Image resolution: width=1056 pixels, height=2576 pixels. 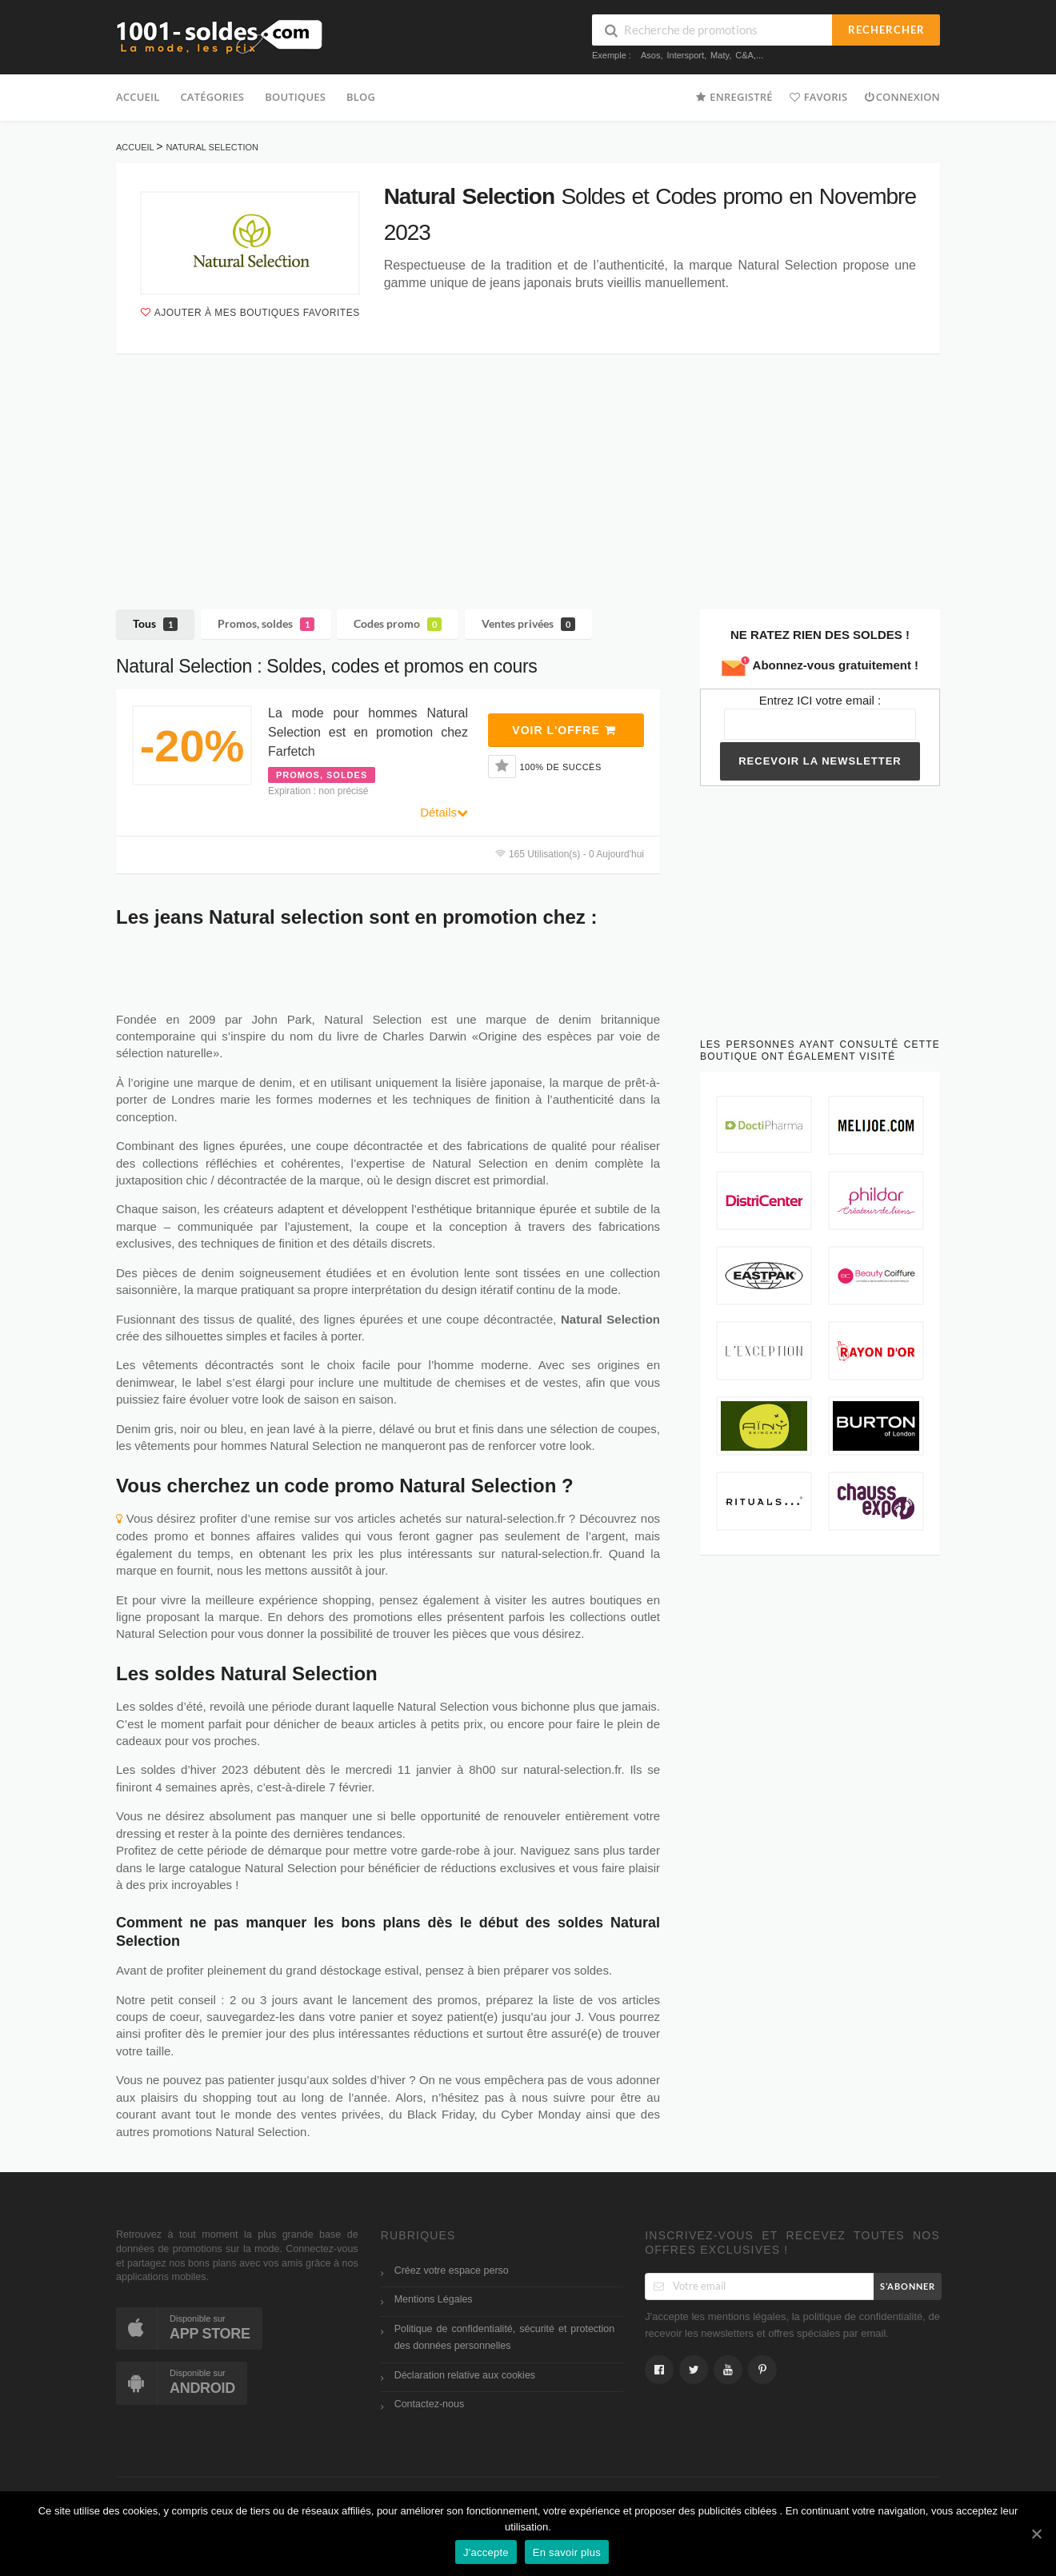 What do you see at coordinates (295, 97) in the screenshot?
I see `Boutiques` at bounding box center [295, 97].